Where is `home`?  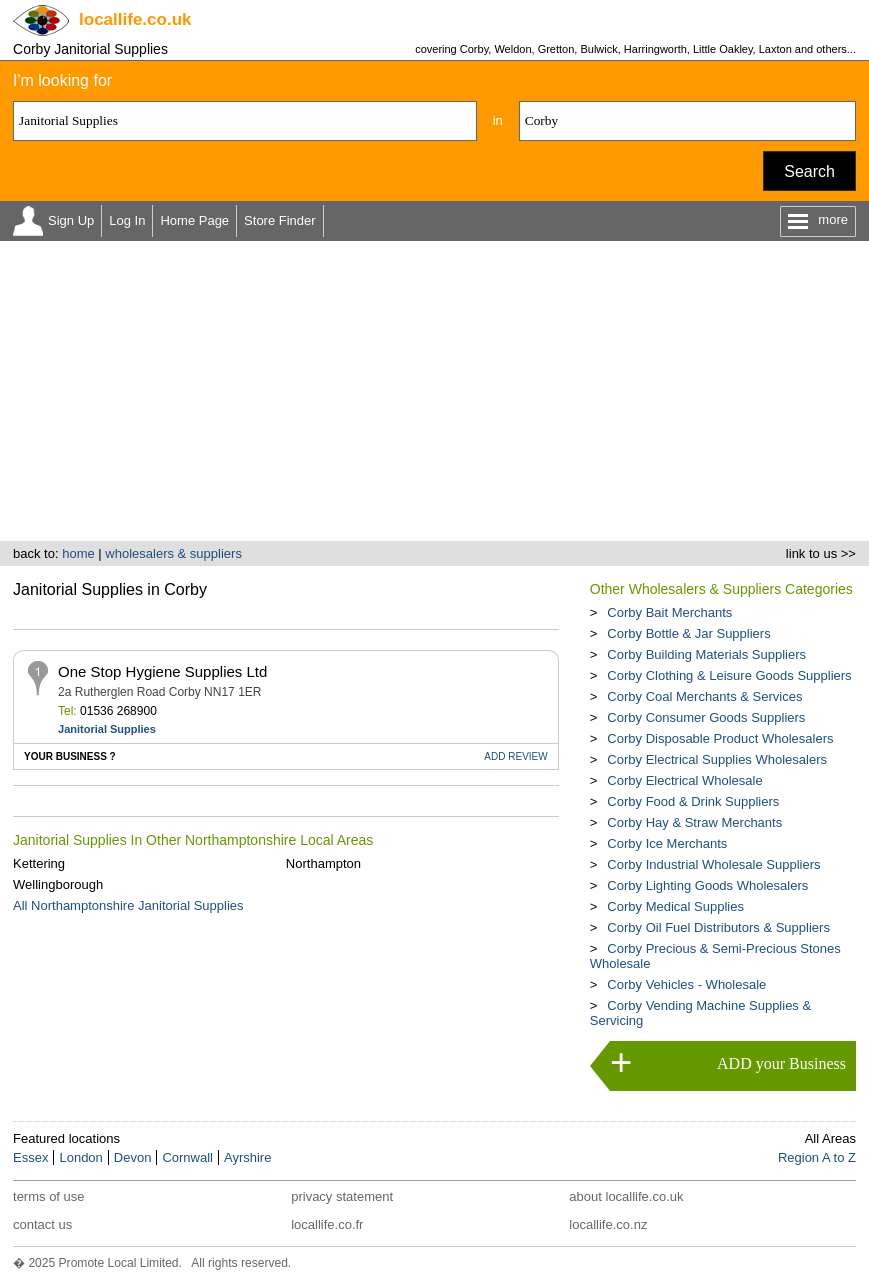
home is located at coordinates (78, 553).